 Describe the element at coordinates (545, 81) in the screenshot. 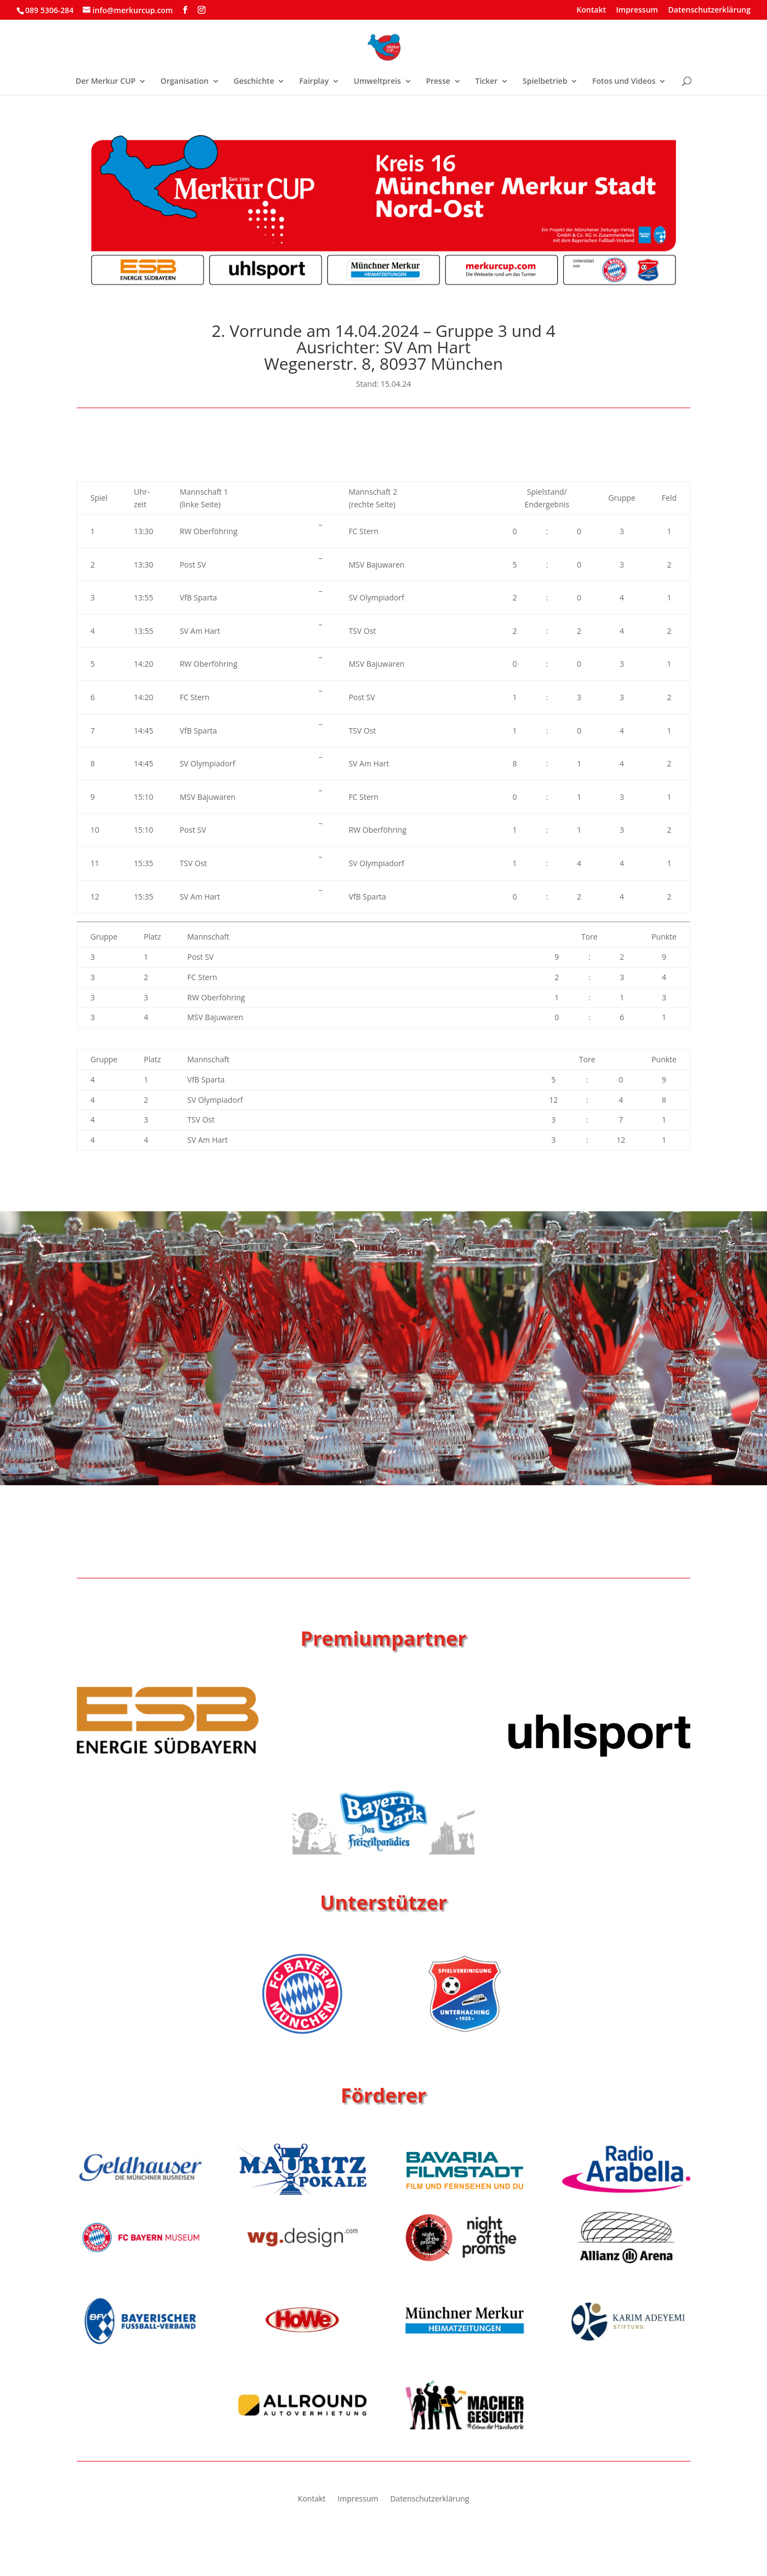

I see `Spielbetrieb` at that location.